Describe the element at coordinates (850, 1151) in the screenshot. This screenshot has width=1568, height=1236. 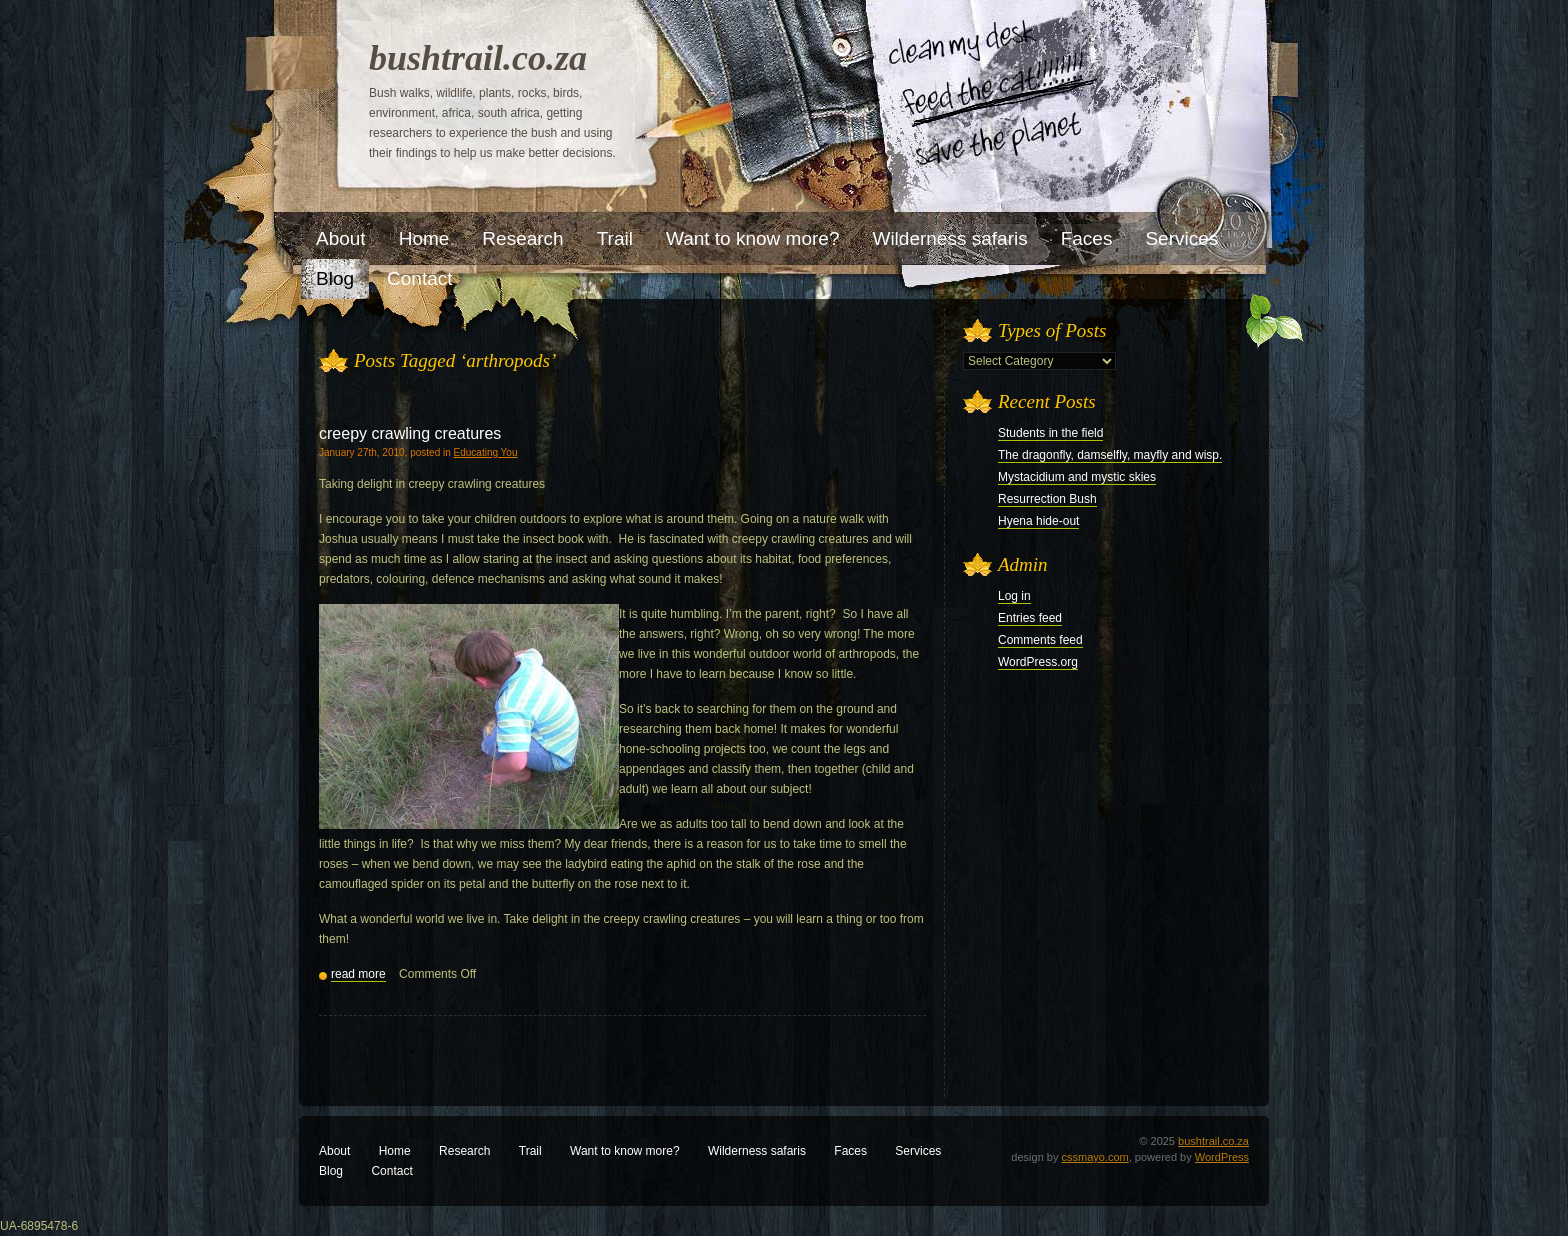
I see `Faces` at that location.